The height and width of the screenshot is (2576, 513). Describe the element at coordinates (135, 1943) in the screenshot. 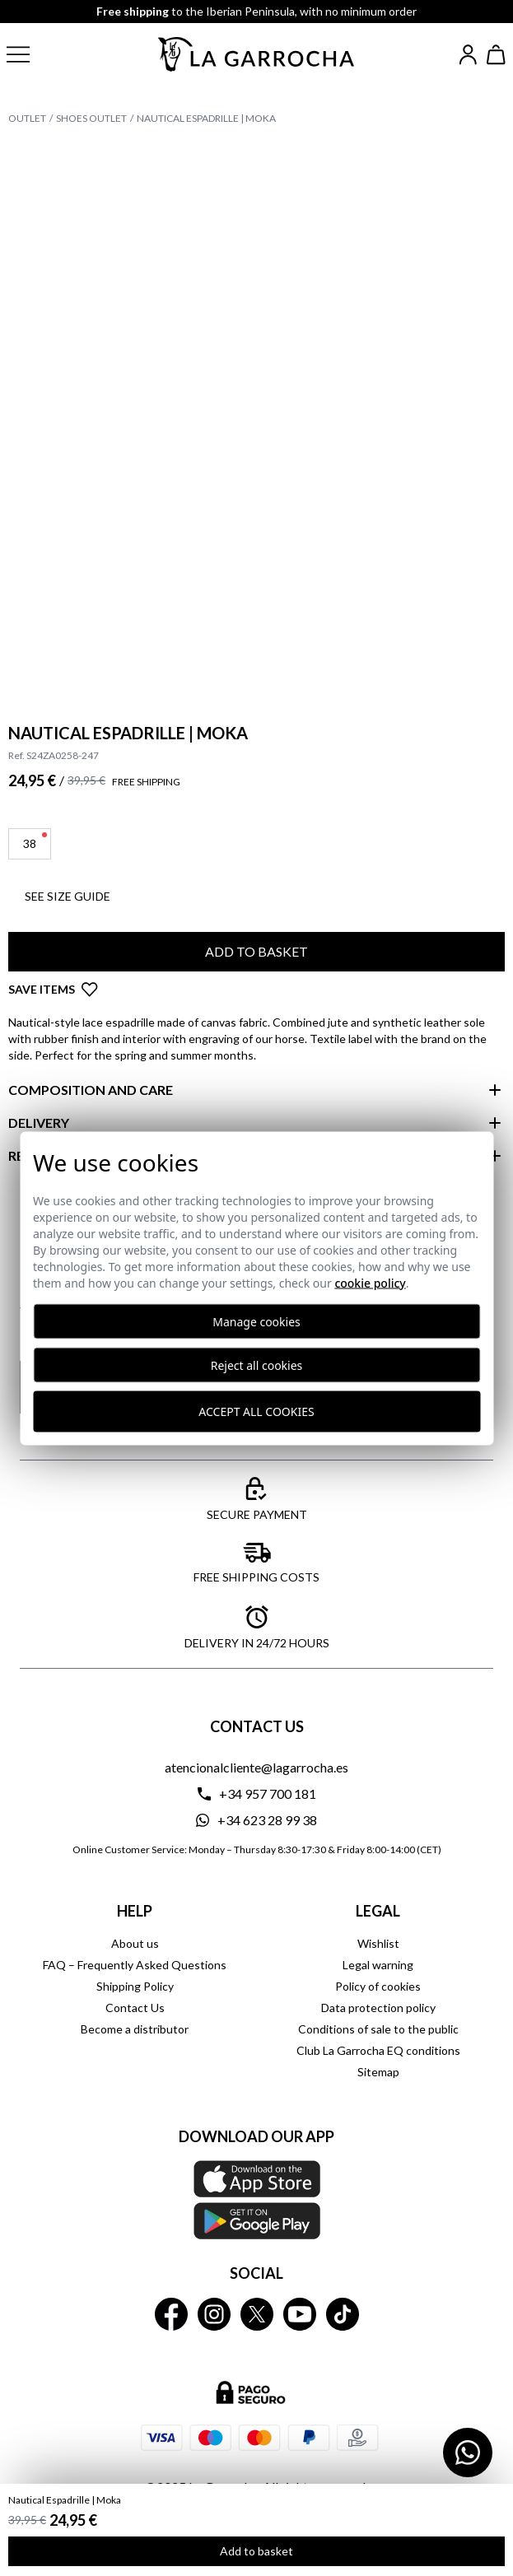

I see `About us` at that location.